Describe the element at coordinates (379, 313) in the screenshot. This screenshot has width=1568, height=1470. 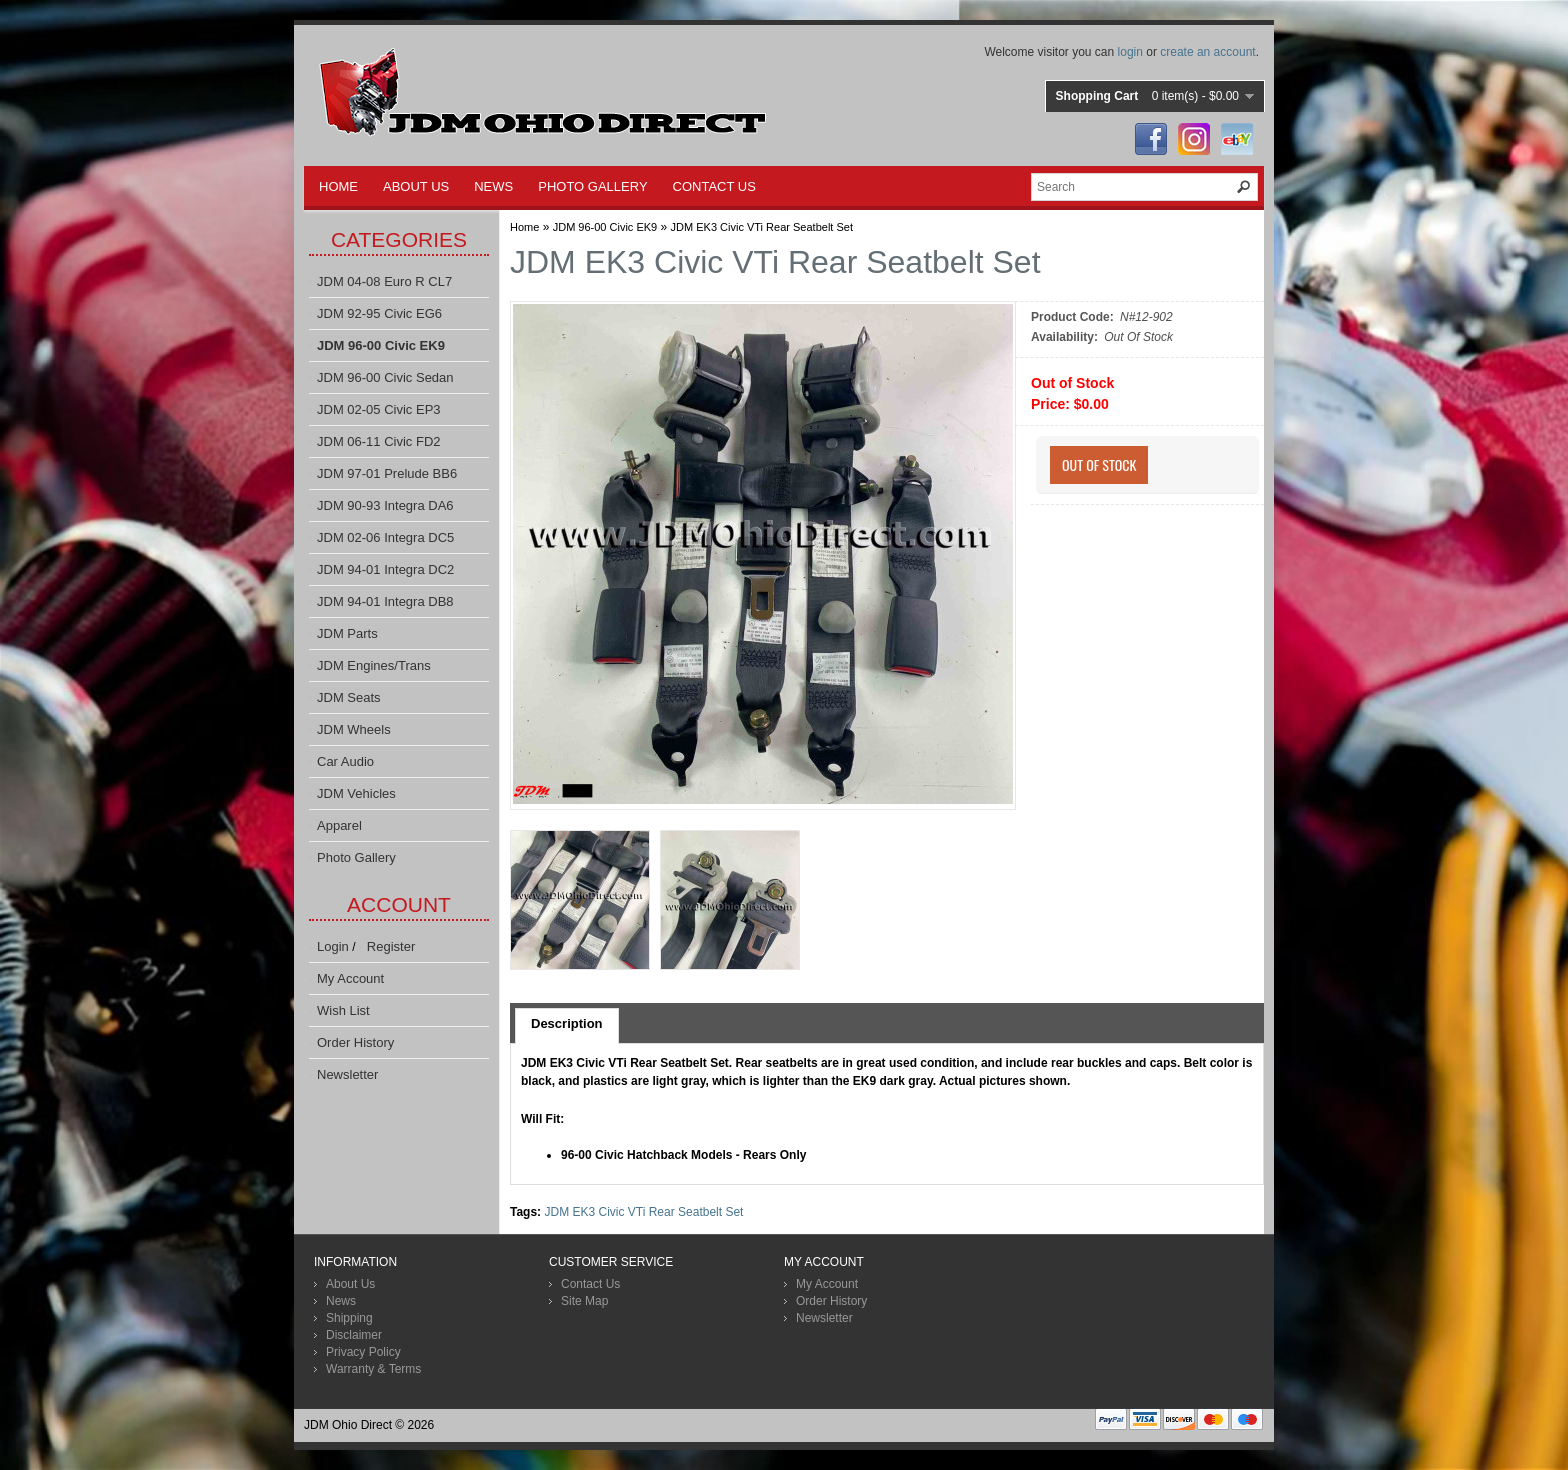
I see `JDM 92-95 Civic EG6` at that location.